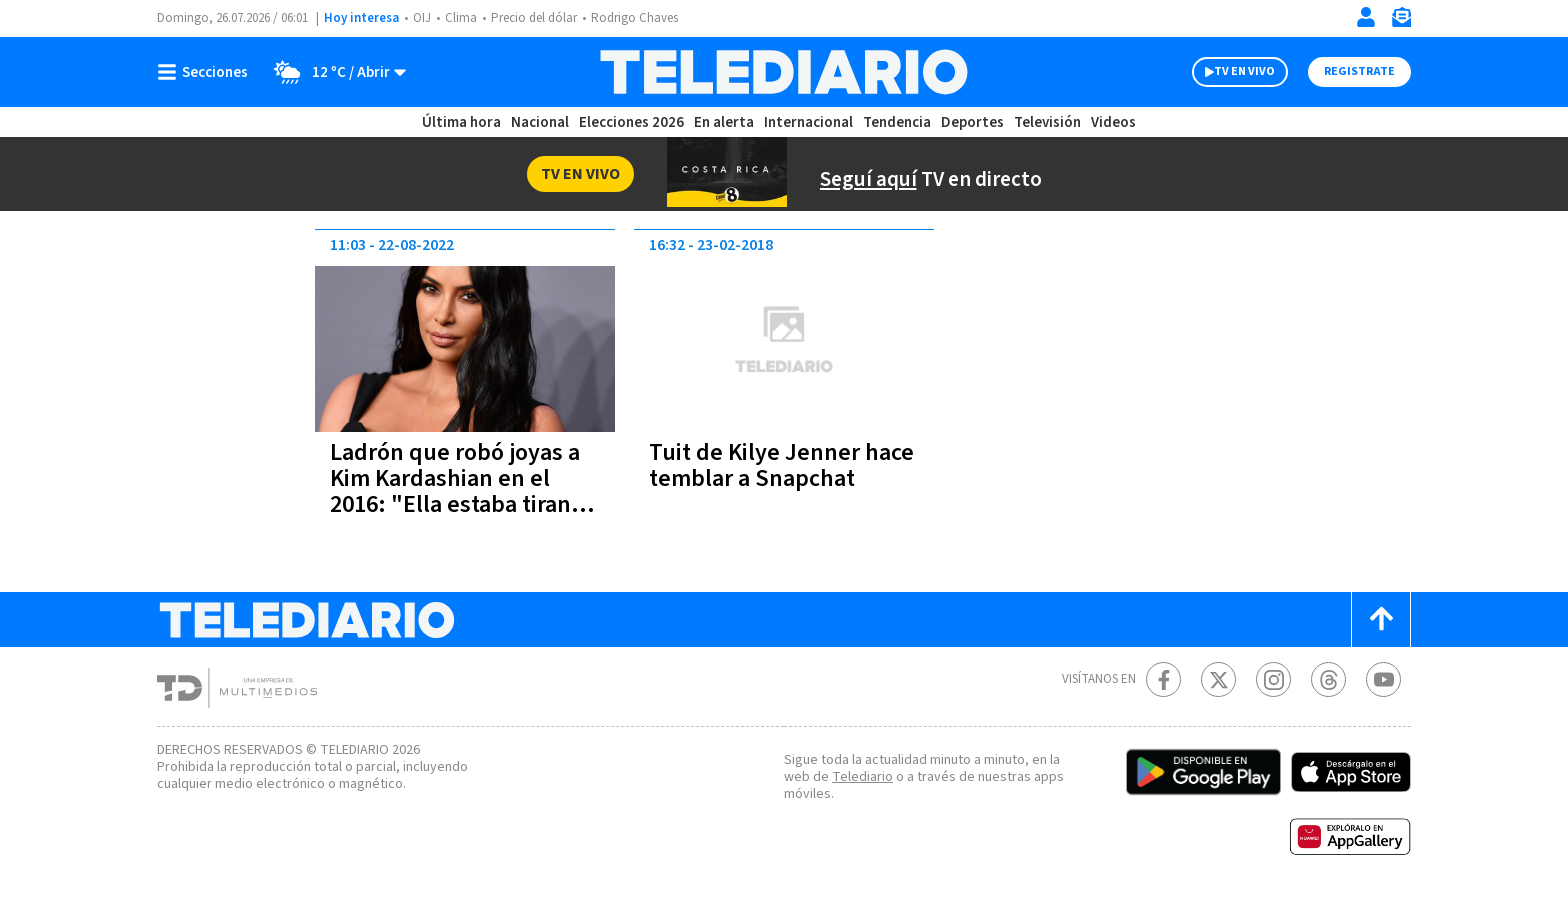  What do you see at coordinates (1359, 71) in the screenshot?
I see `Registrate` at bounding box center [1359, 71].